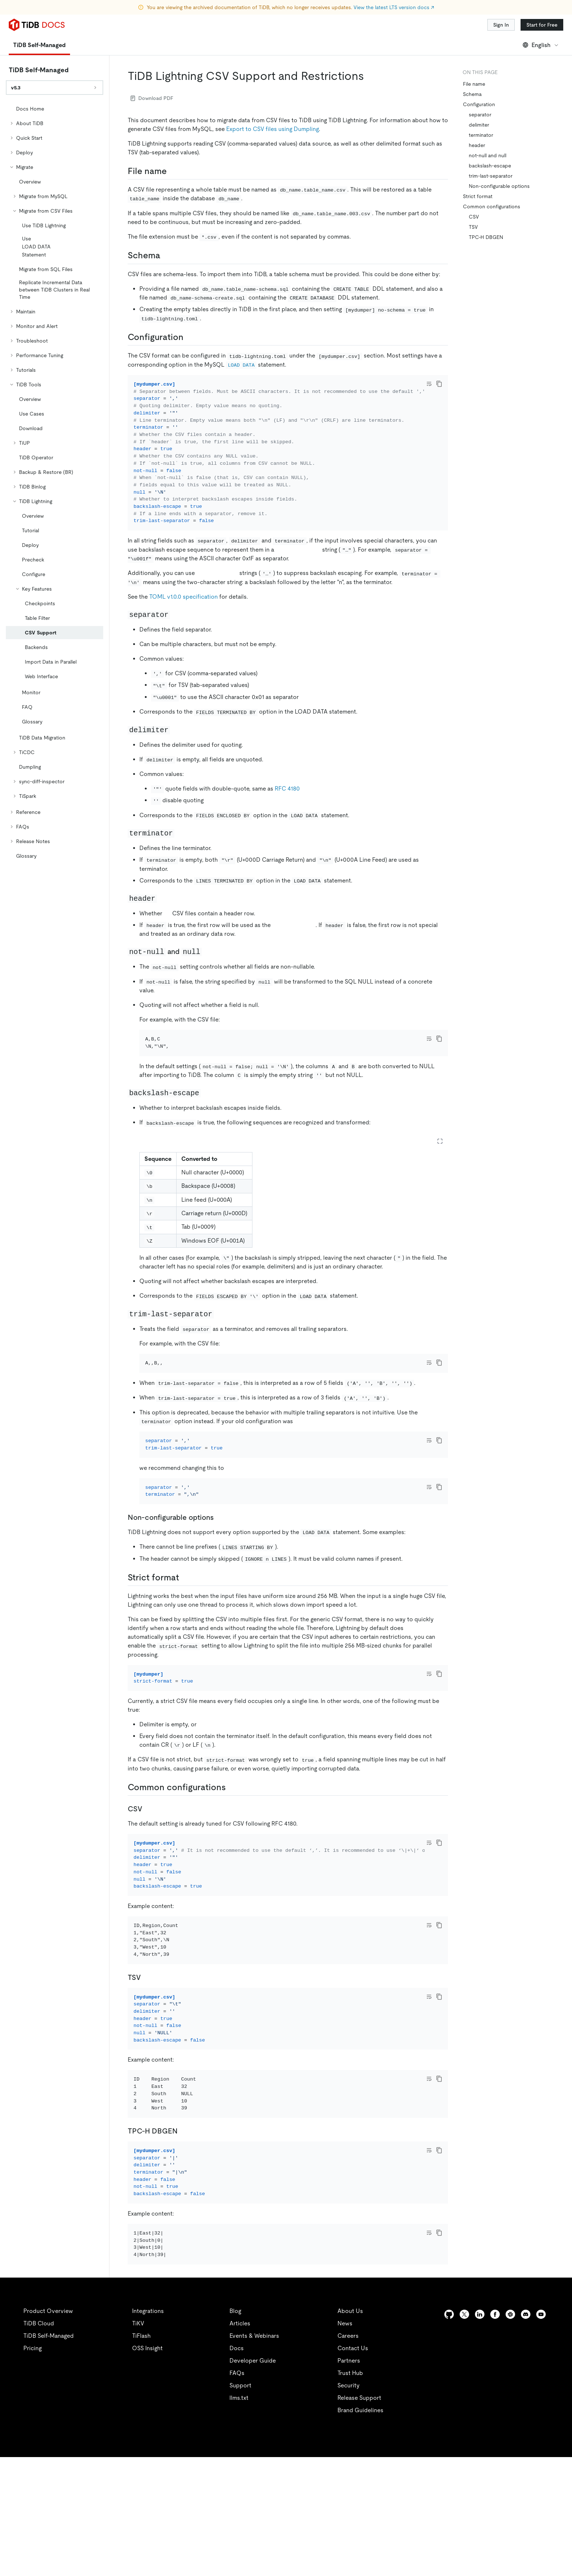 Image resolution: width=572 pixels, height=2576 pixels. I want to click on [Toggle code wrap], so click(429, 384).